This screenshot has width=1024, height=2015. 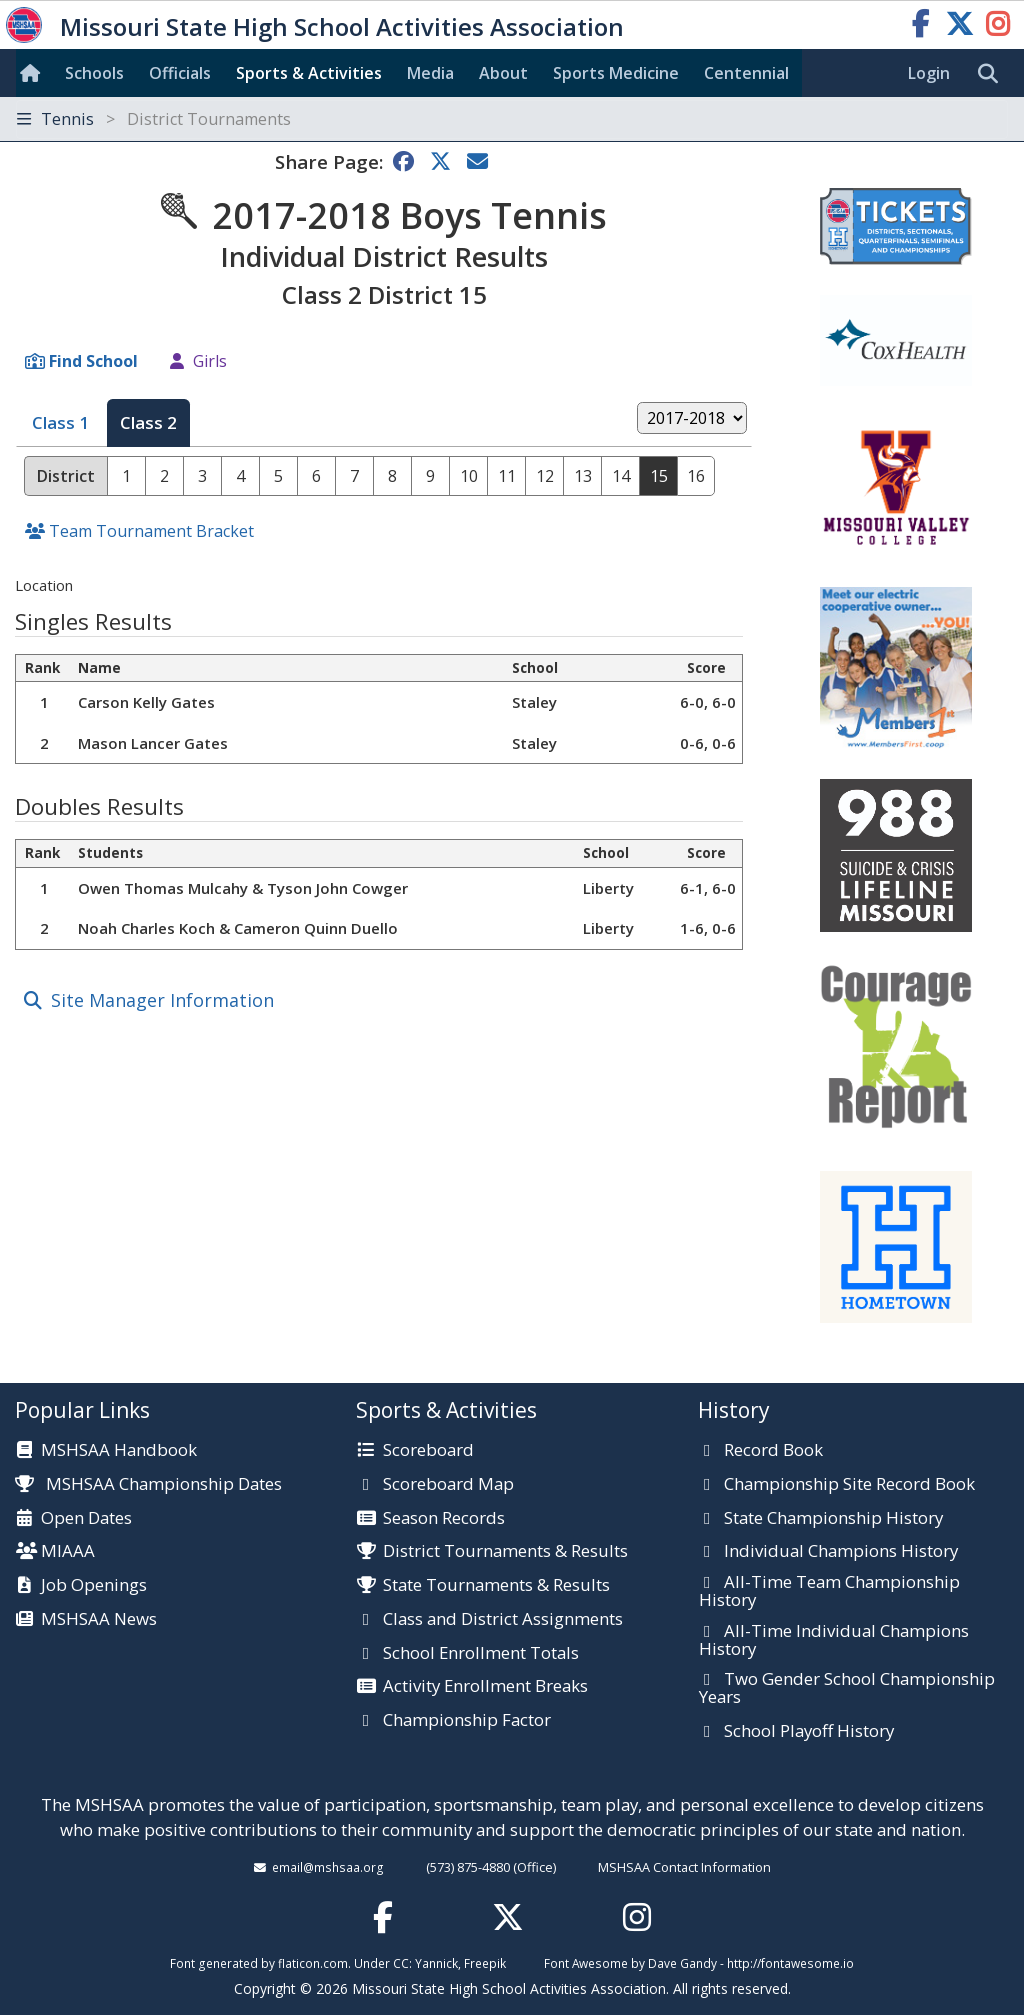 What do you see at coordinates (659, 476) in the screenshot?
I see `15` at bounding box center [659, 476].